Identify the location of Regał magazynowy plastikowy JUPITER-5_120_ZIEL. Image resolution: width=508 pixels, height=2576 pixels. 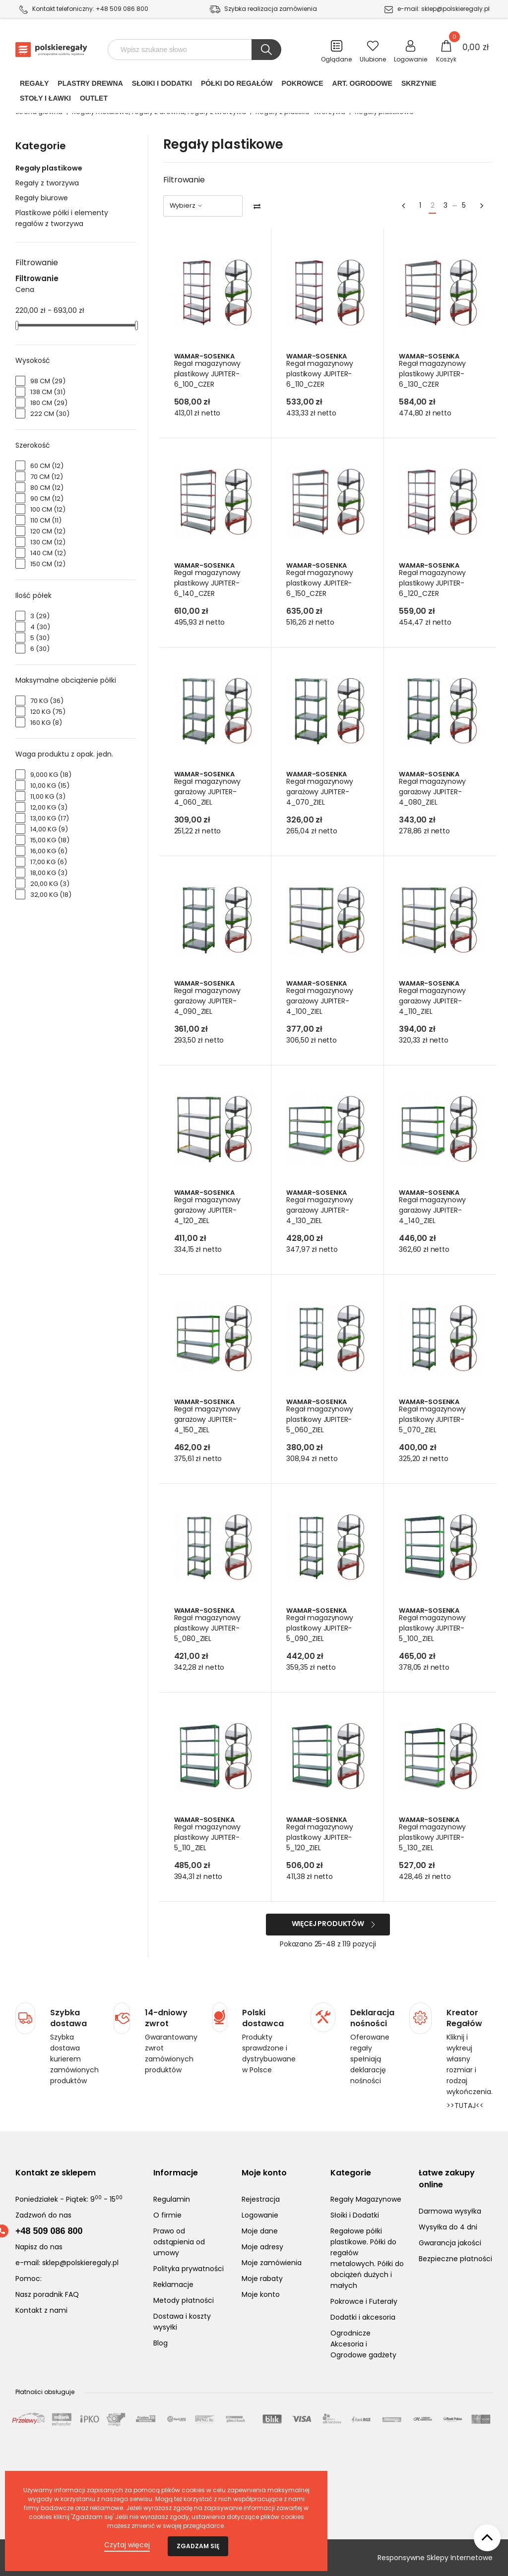
(320, 1837).